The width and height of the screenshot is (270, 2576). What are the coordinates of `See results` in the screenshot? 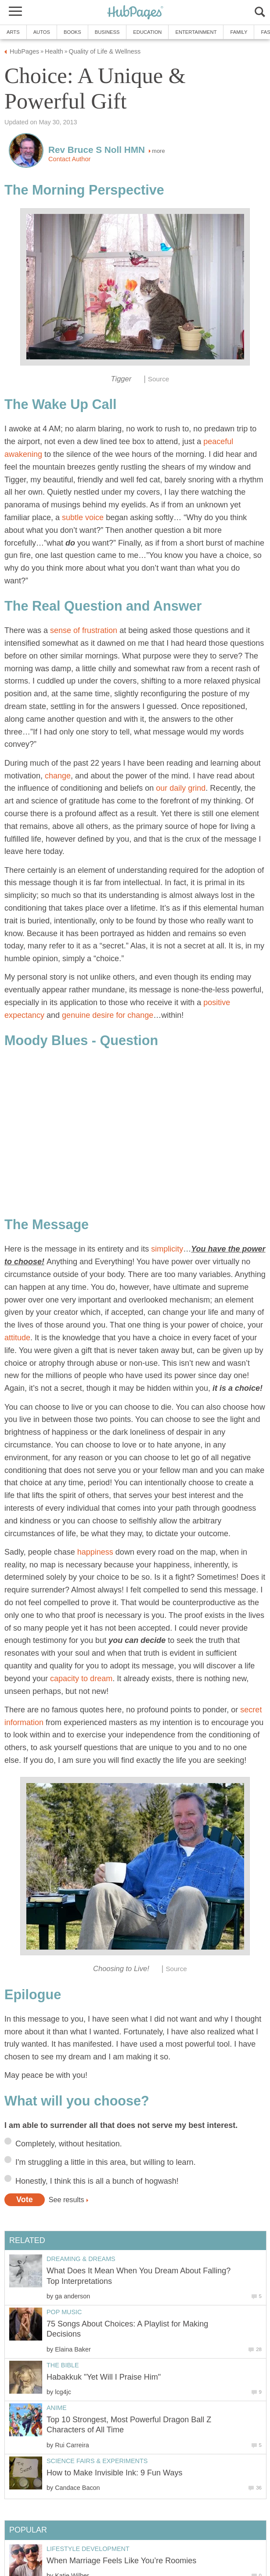 It's located at (66, 2199).